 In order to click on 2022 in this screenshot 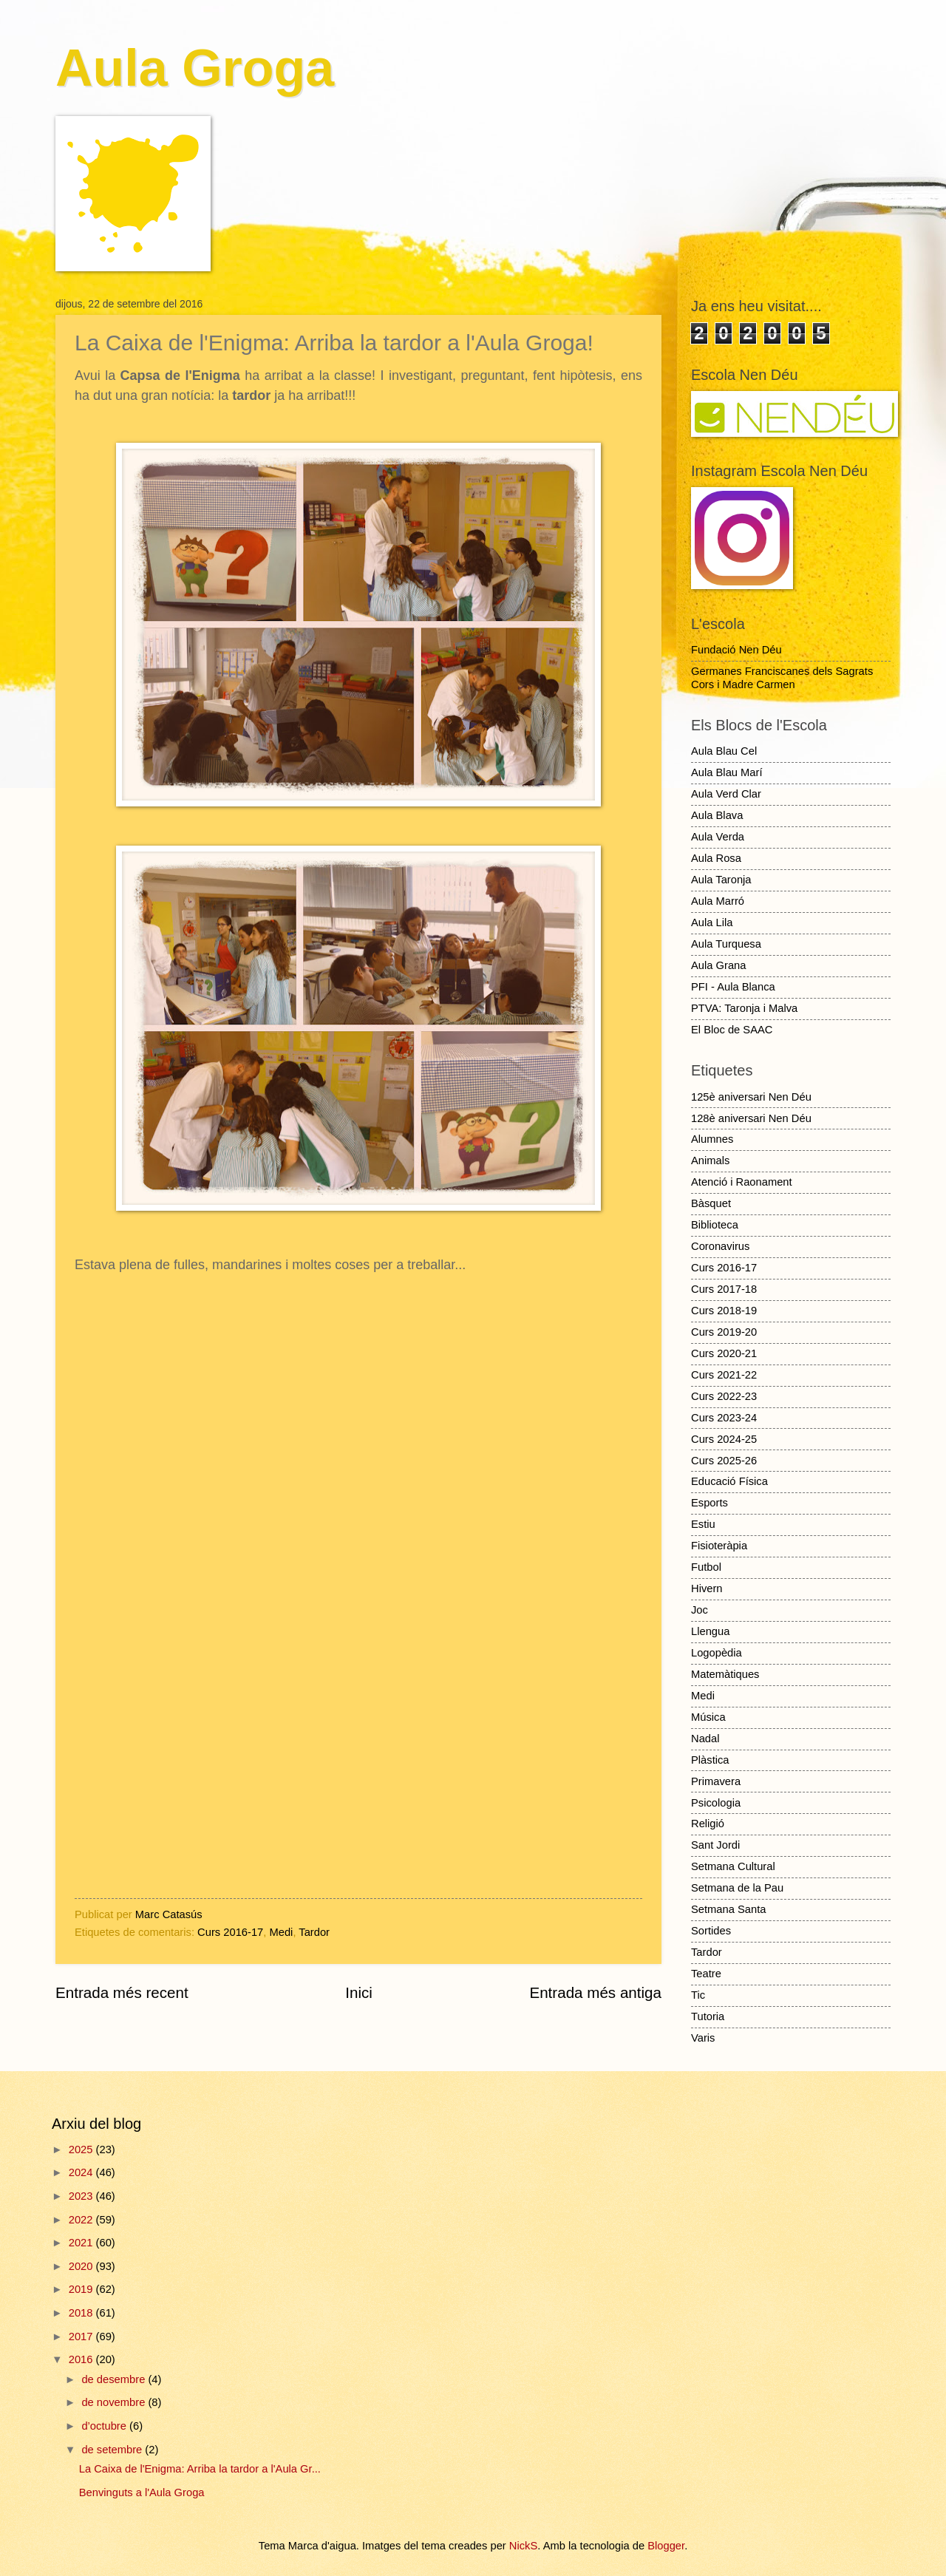, I will do `click(82, 2220)`.